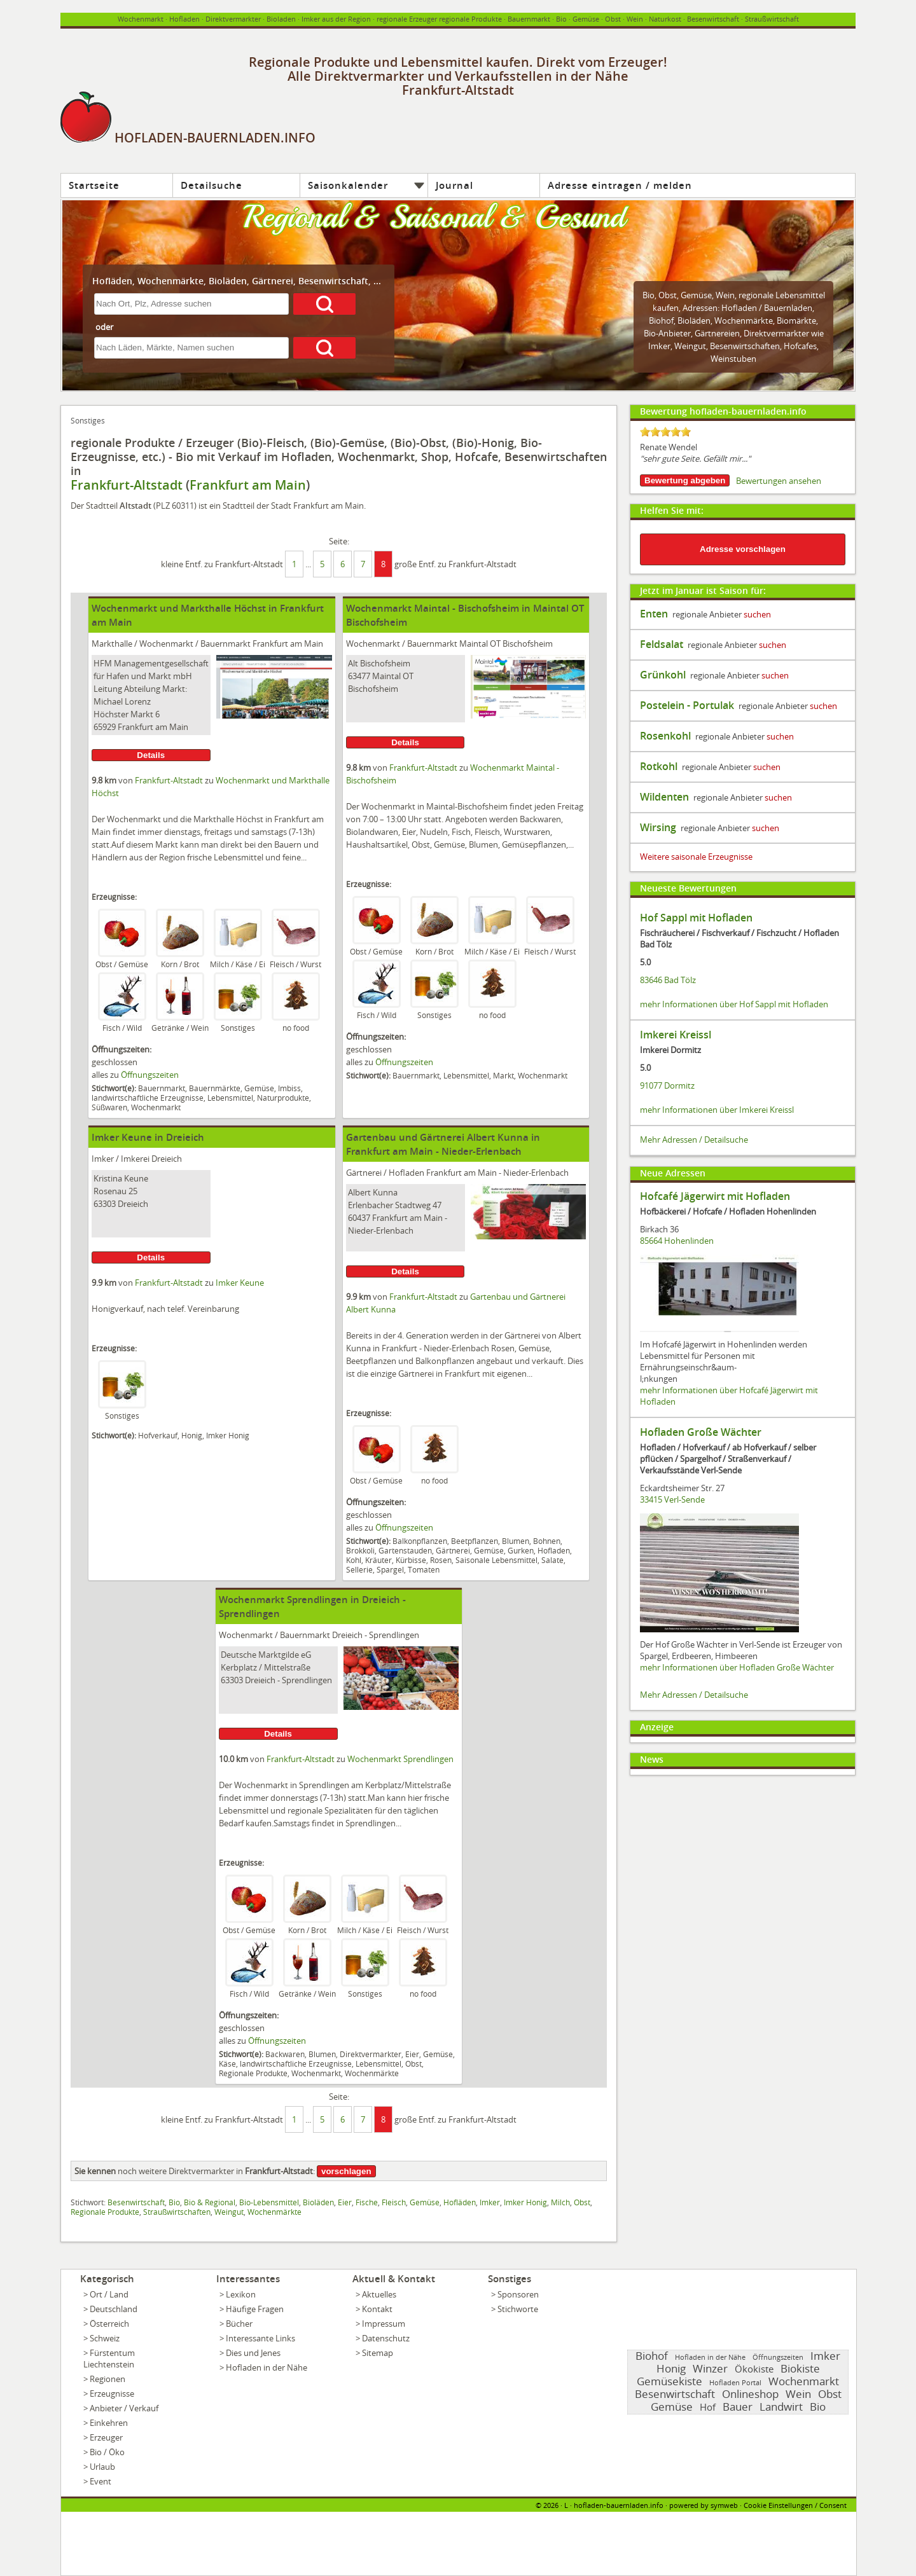  What do you see at coordinates (367, 2202) in the screenshot?
I see `Fische` at bounding box center [367, 2202].